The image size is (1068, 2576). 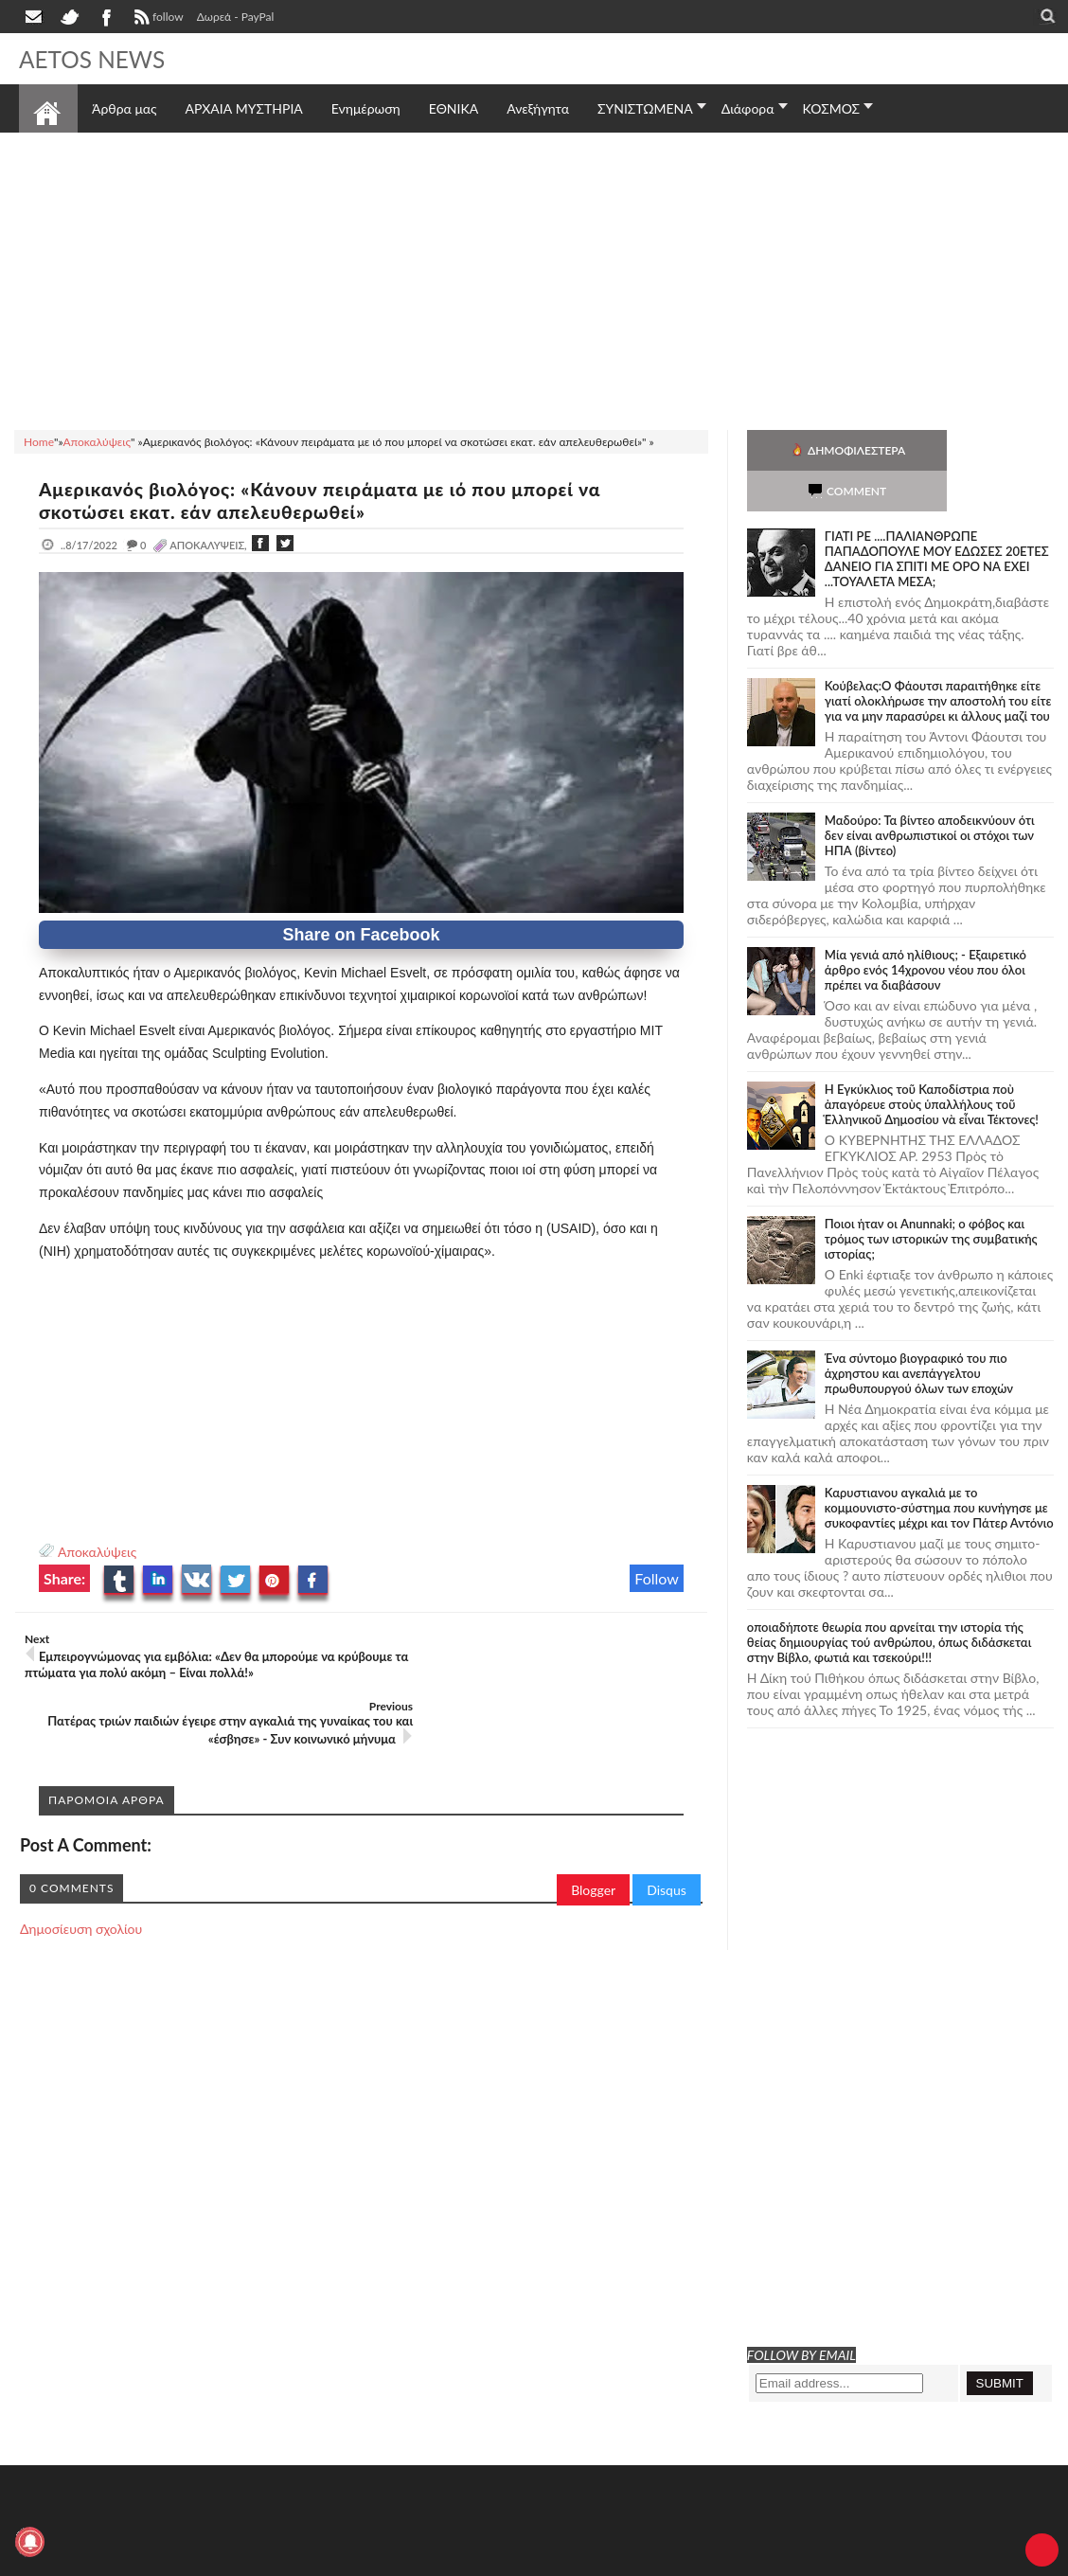 I want to click on Αμερικανός βιολόγος: «Κάνουν πειράματα με ιό που μπορεί να σκοτώσει εκατ. εάν απελευθερωθεί», so click(x=334, y=500).